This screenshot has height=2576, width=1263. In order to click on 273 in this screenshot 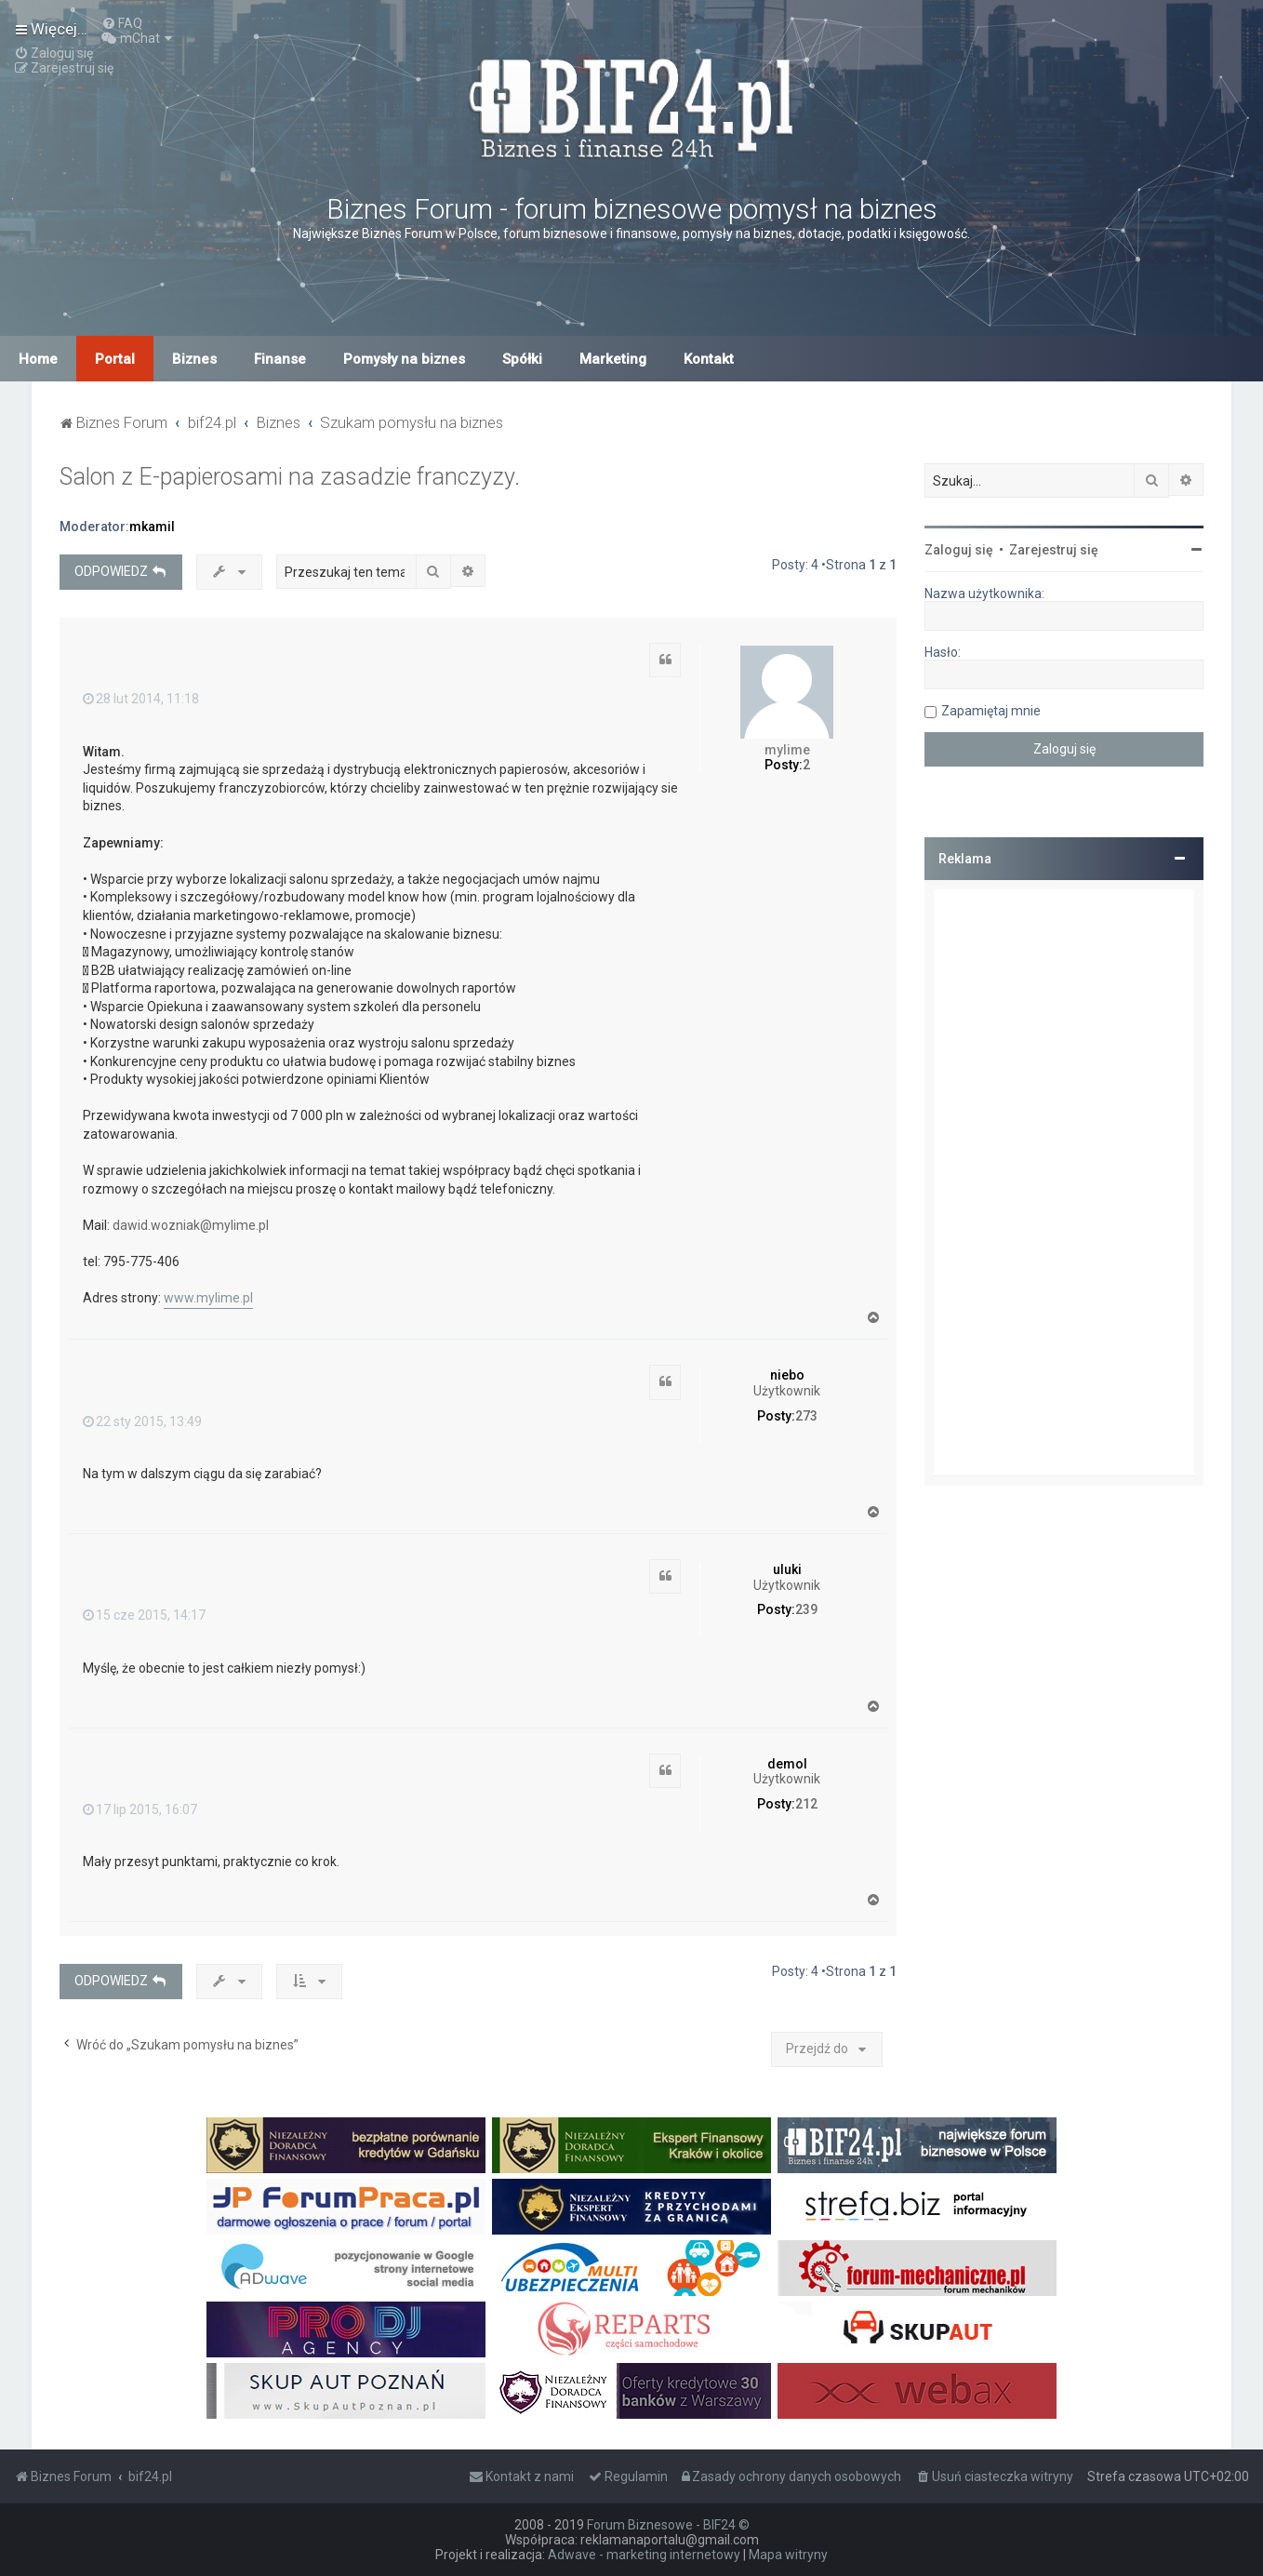, I will do `click(806, 1415)`.